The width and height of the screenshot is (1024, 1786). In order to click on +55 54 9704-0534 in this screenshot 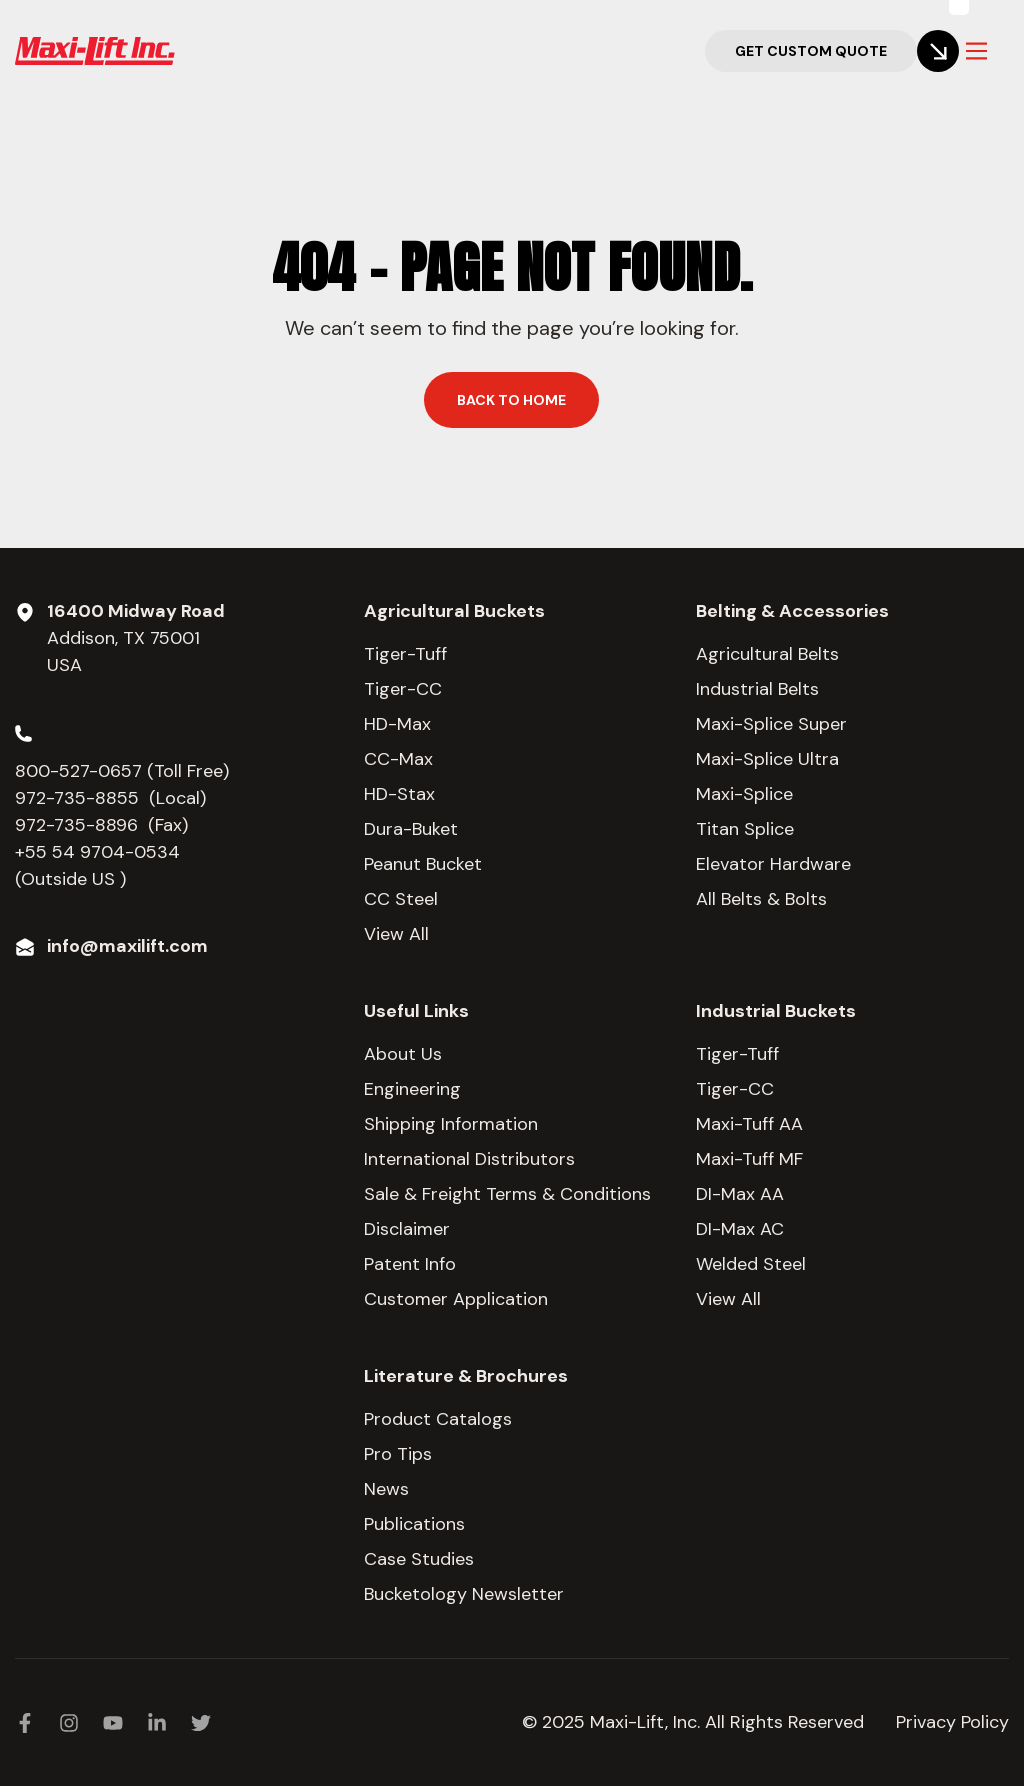, I will do `click(97, 852)`.